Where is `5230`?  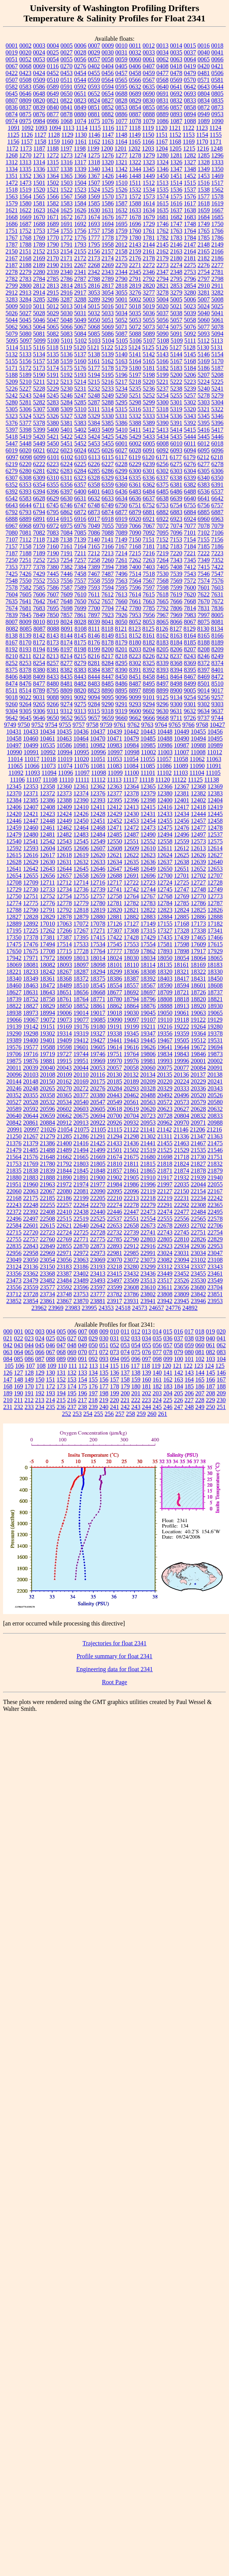 5230 is located at coordinates (67, 388).